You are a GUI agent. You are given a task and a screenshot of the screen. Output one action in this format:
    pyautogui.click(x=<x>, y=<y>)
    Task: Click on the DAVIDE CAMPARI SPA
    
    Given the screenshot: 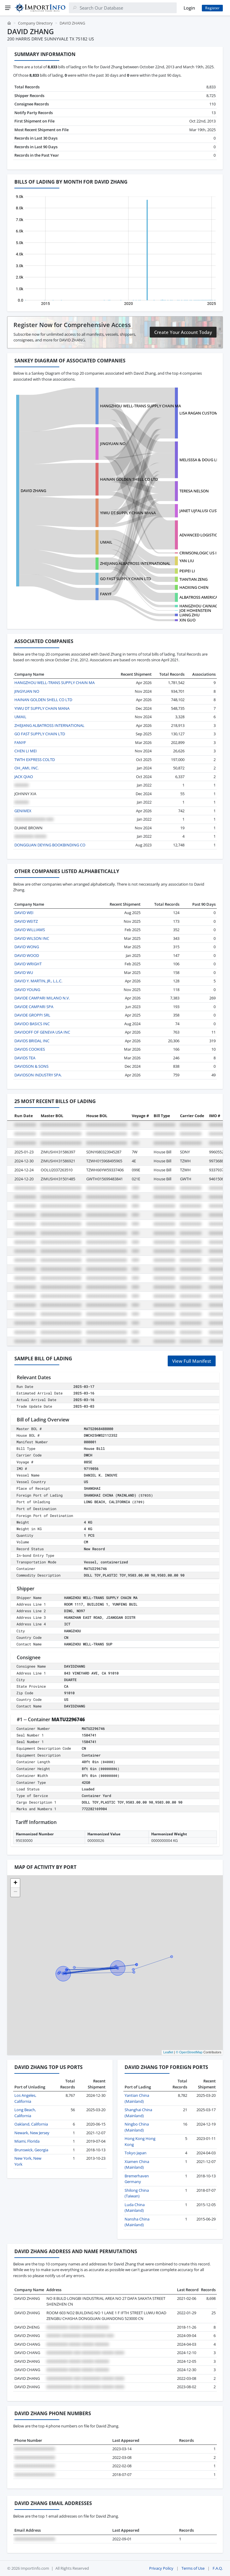 What is the action you would take?
    pyautogui.click(x=33, y=1006)
    